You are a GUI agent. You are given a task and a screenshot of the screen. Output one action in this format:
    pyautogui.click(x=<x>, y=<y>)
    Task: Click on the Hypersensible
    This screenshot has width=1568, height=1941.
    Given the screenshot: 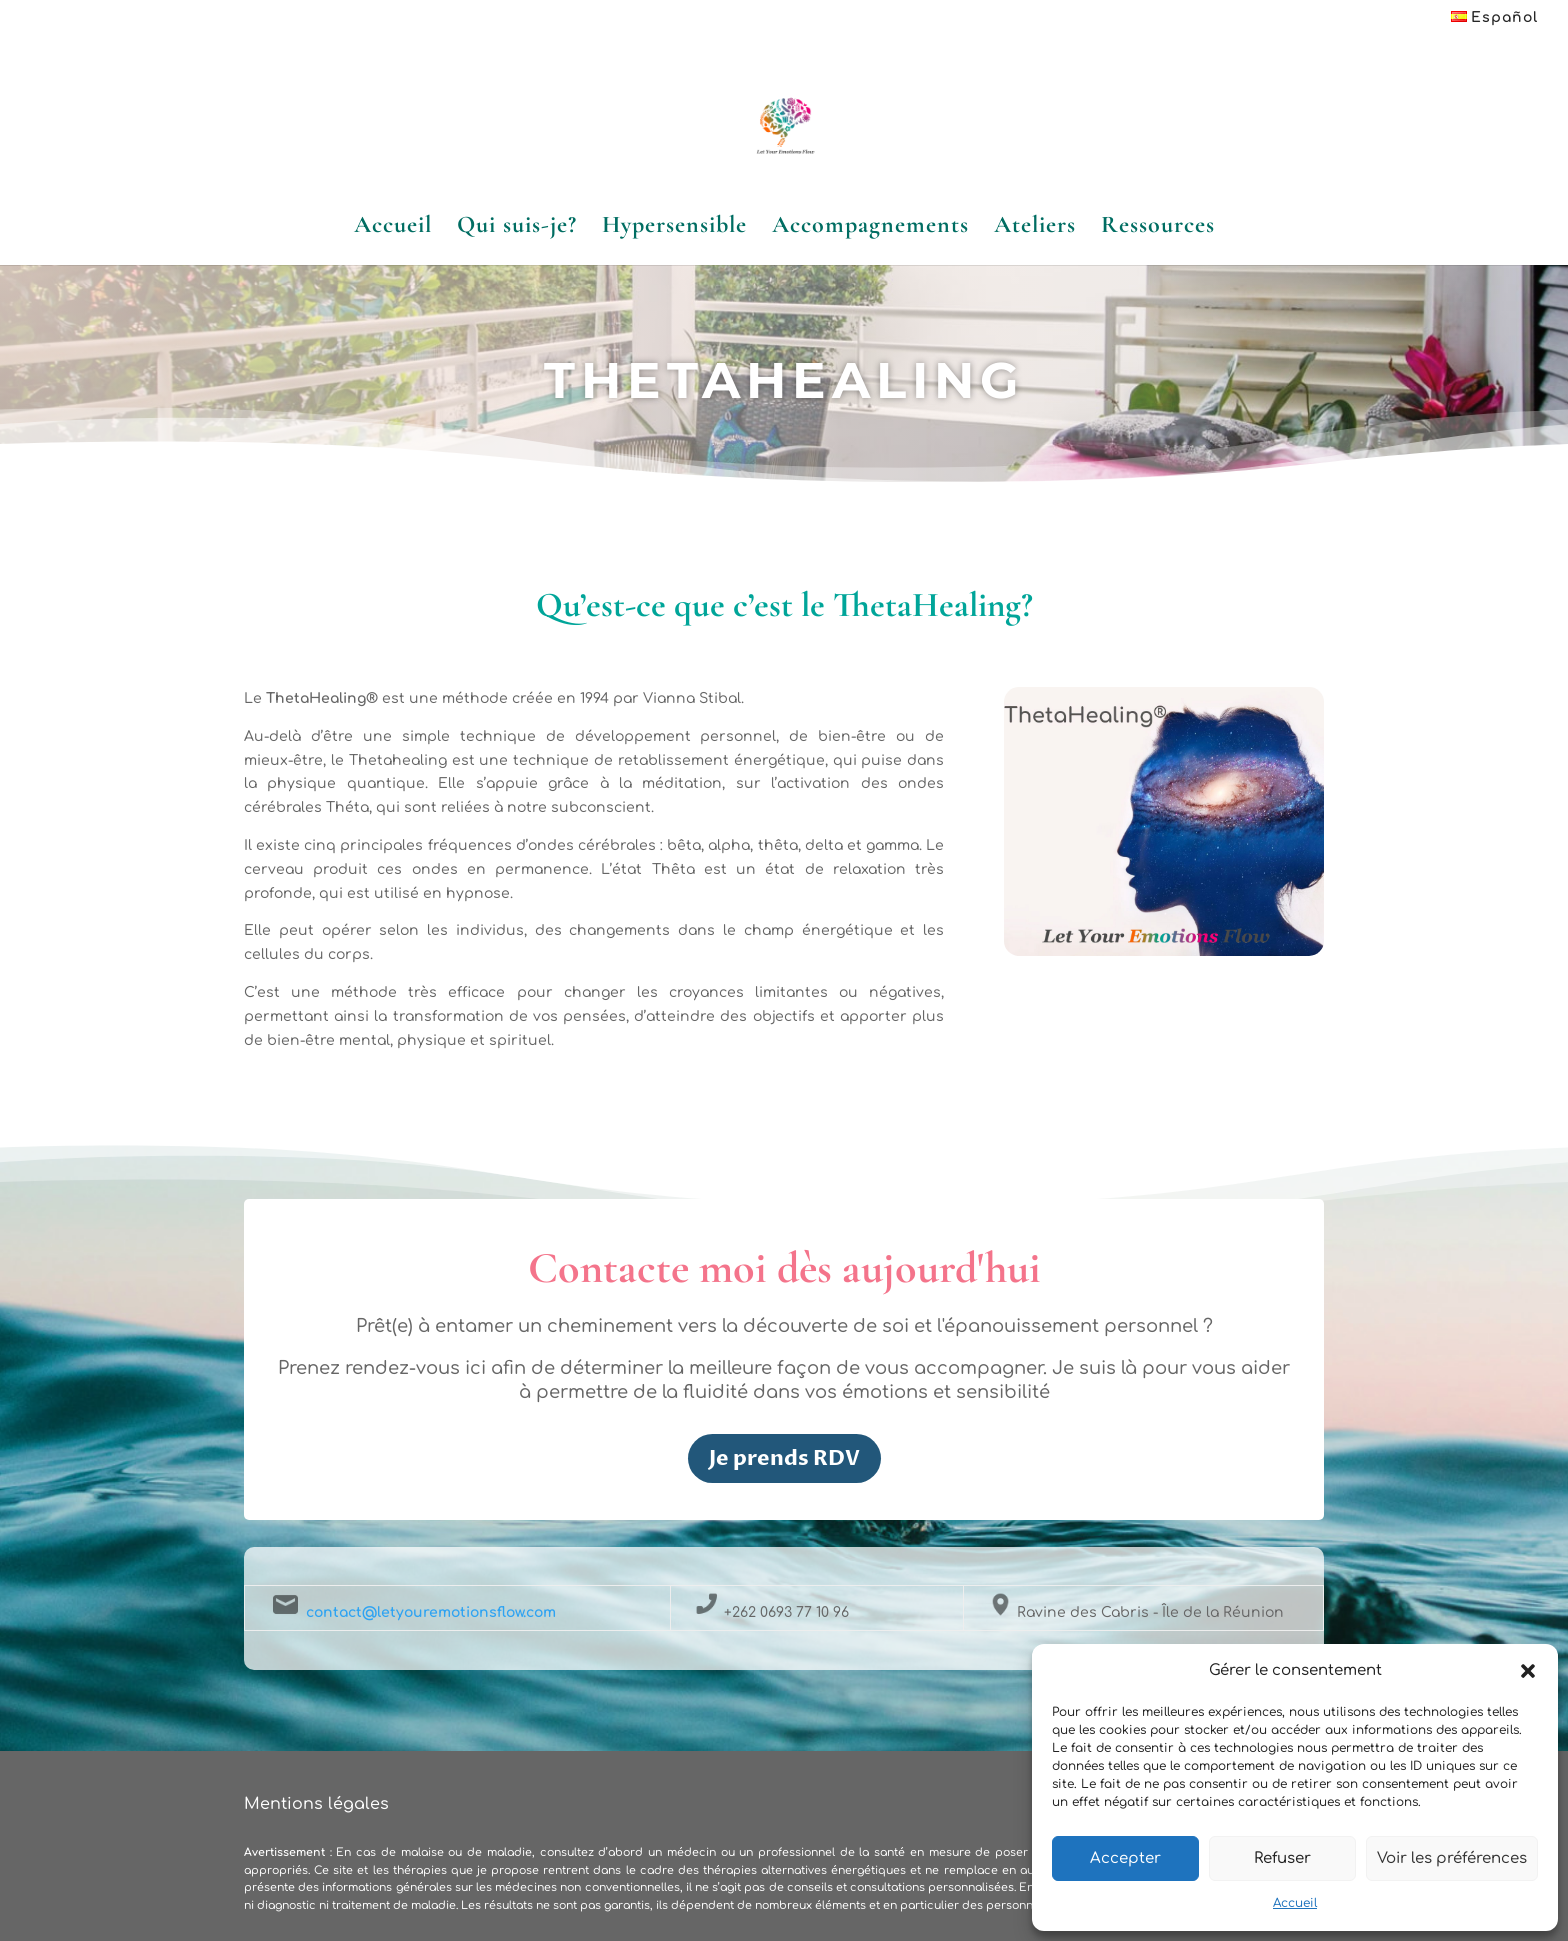 What is the action you would take?
    pyautogui.click(x=674, y=228)
    